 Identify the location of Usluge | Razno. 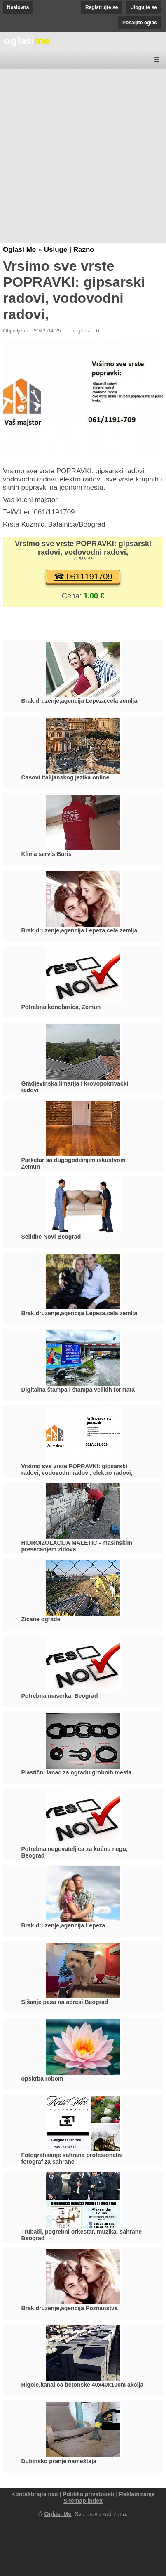
(69, 249).